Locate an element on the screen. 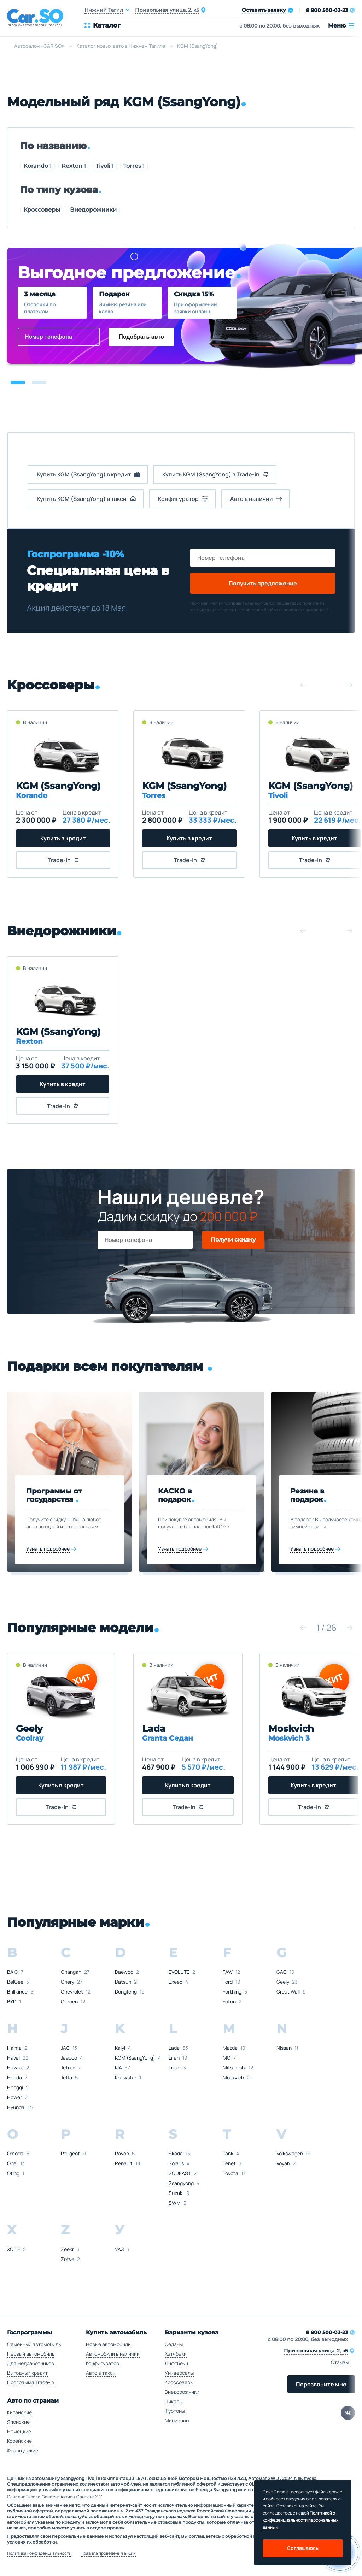  Семейный автомобиль is located at coordinates (34, 2344).